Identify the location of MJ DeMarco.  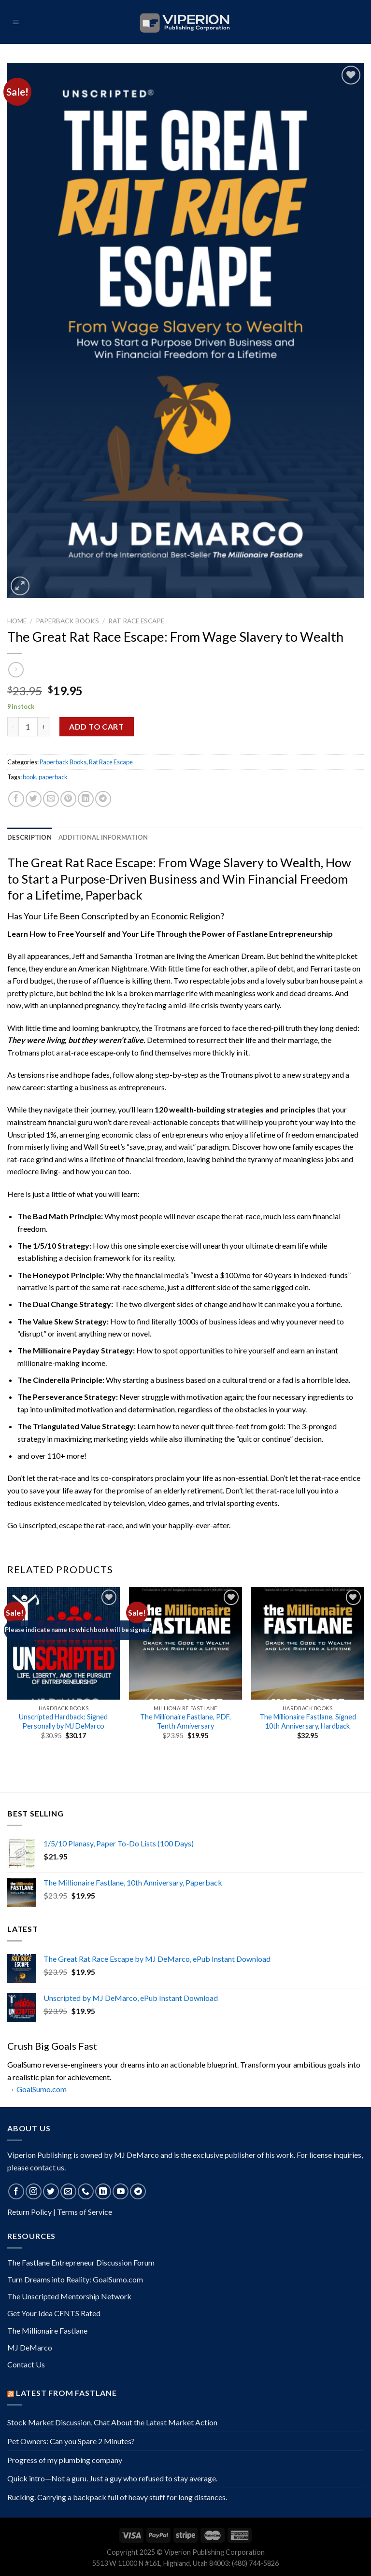
(29, 2347).